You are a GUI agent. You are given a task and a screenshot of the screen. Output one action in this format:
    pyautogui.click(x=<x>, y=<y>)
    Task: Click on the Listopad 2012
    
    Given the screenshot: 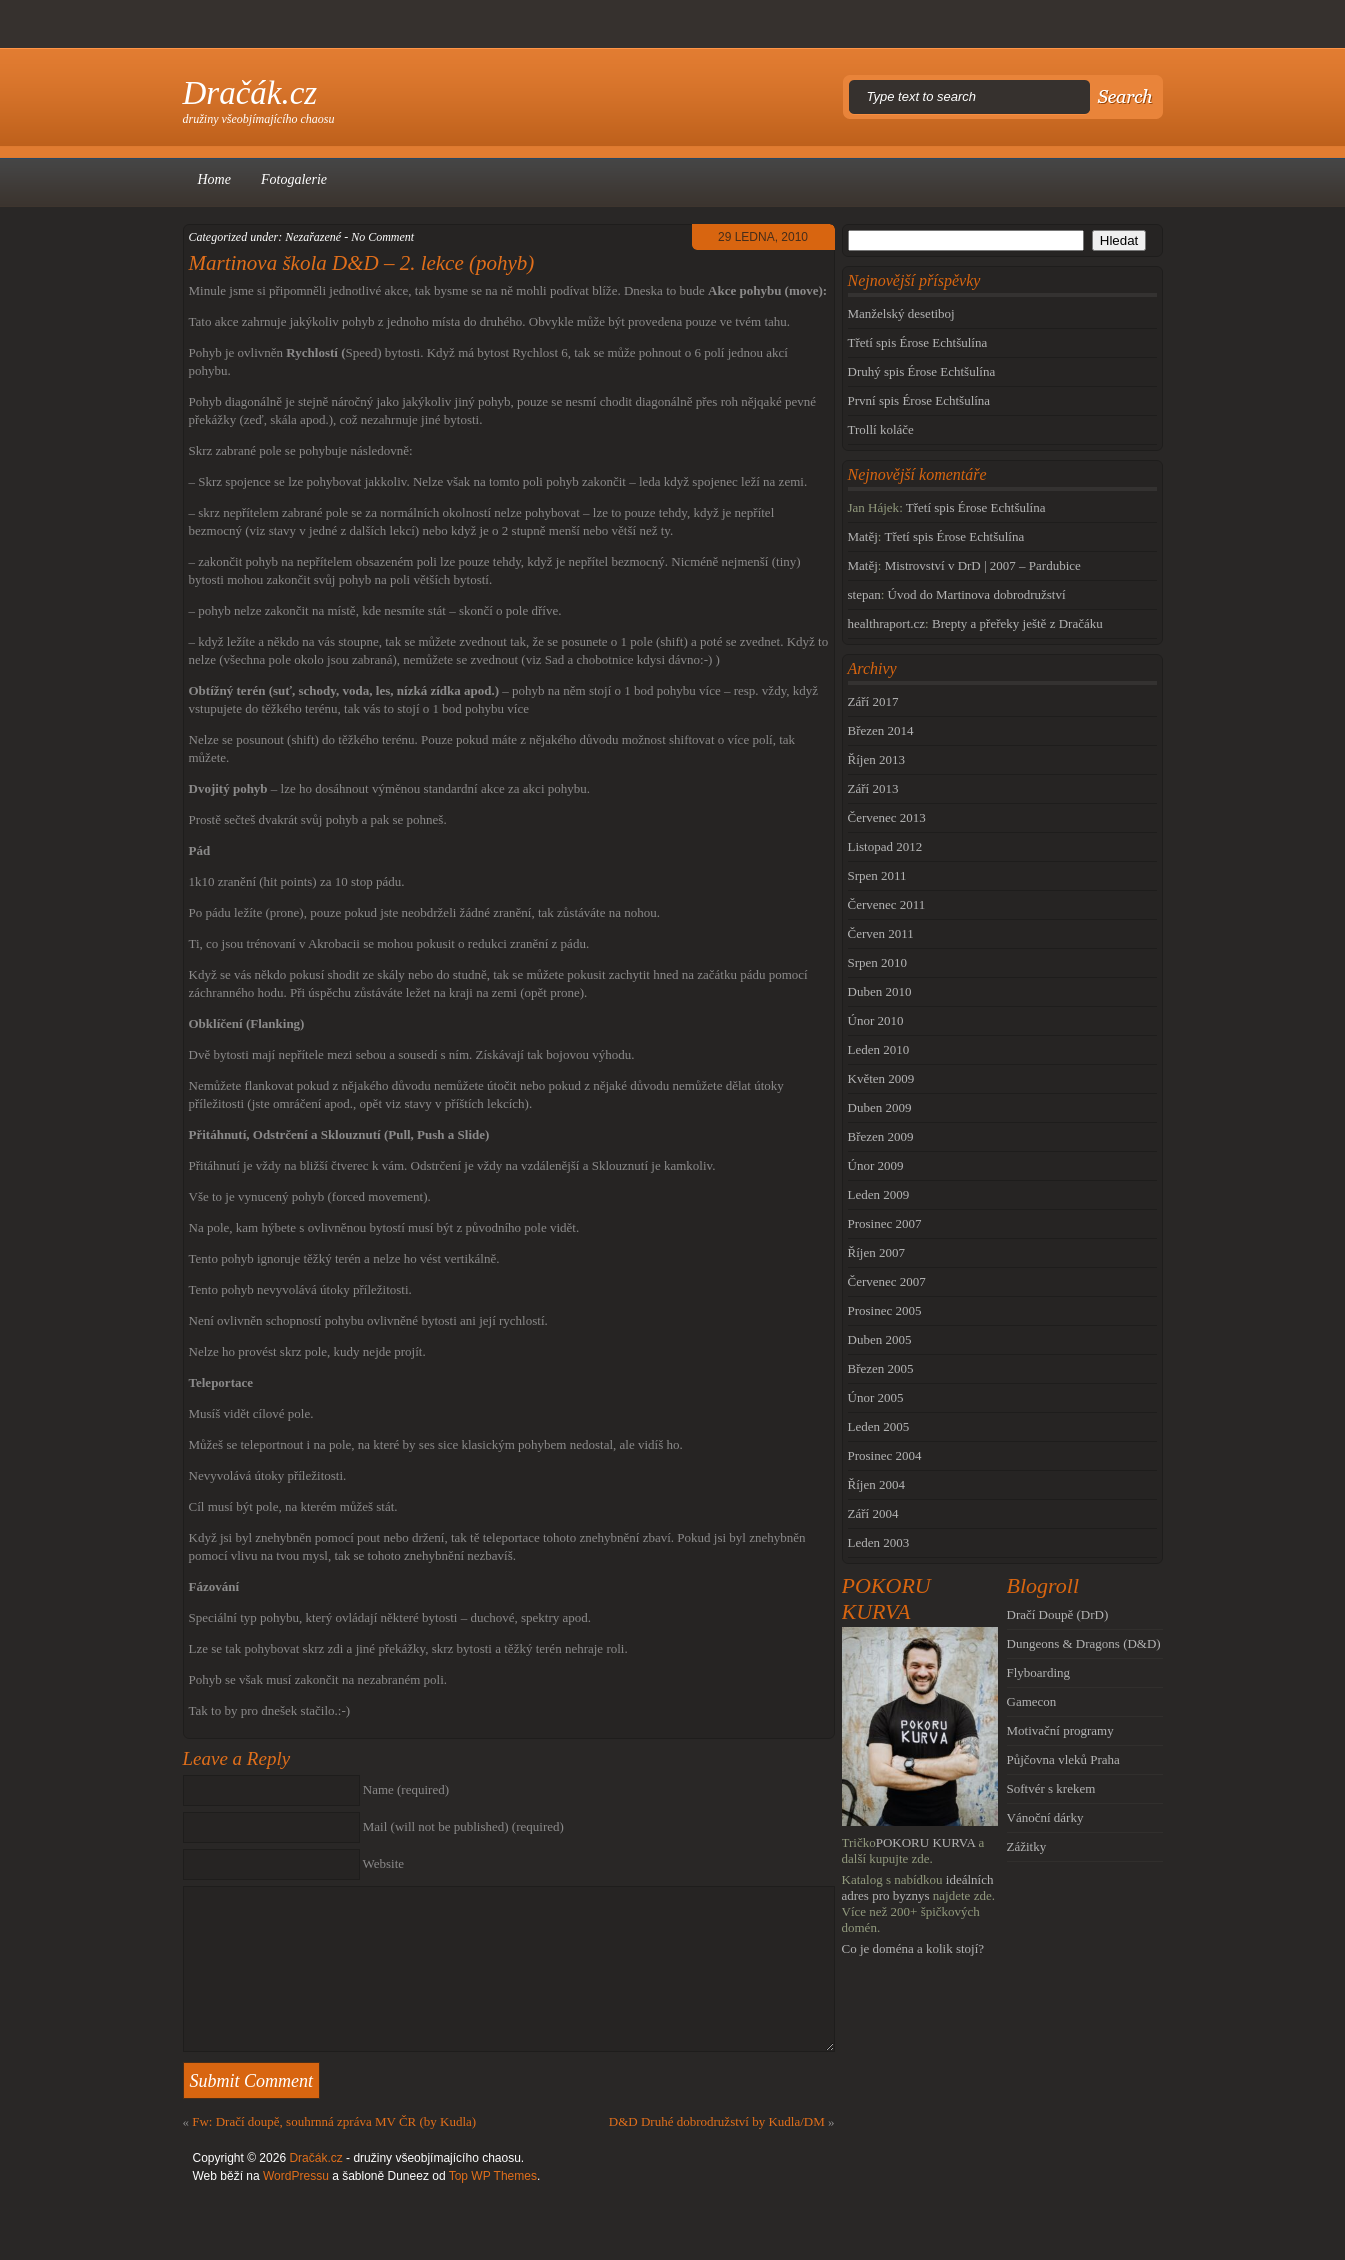 What is the action you would take?
    pyautogui.click(x=885, y=846)
    